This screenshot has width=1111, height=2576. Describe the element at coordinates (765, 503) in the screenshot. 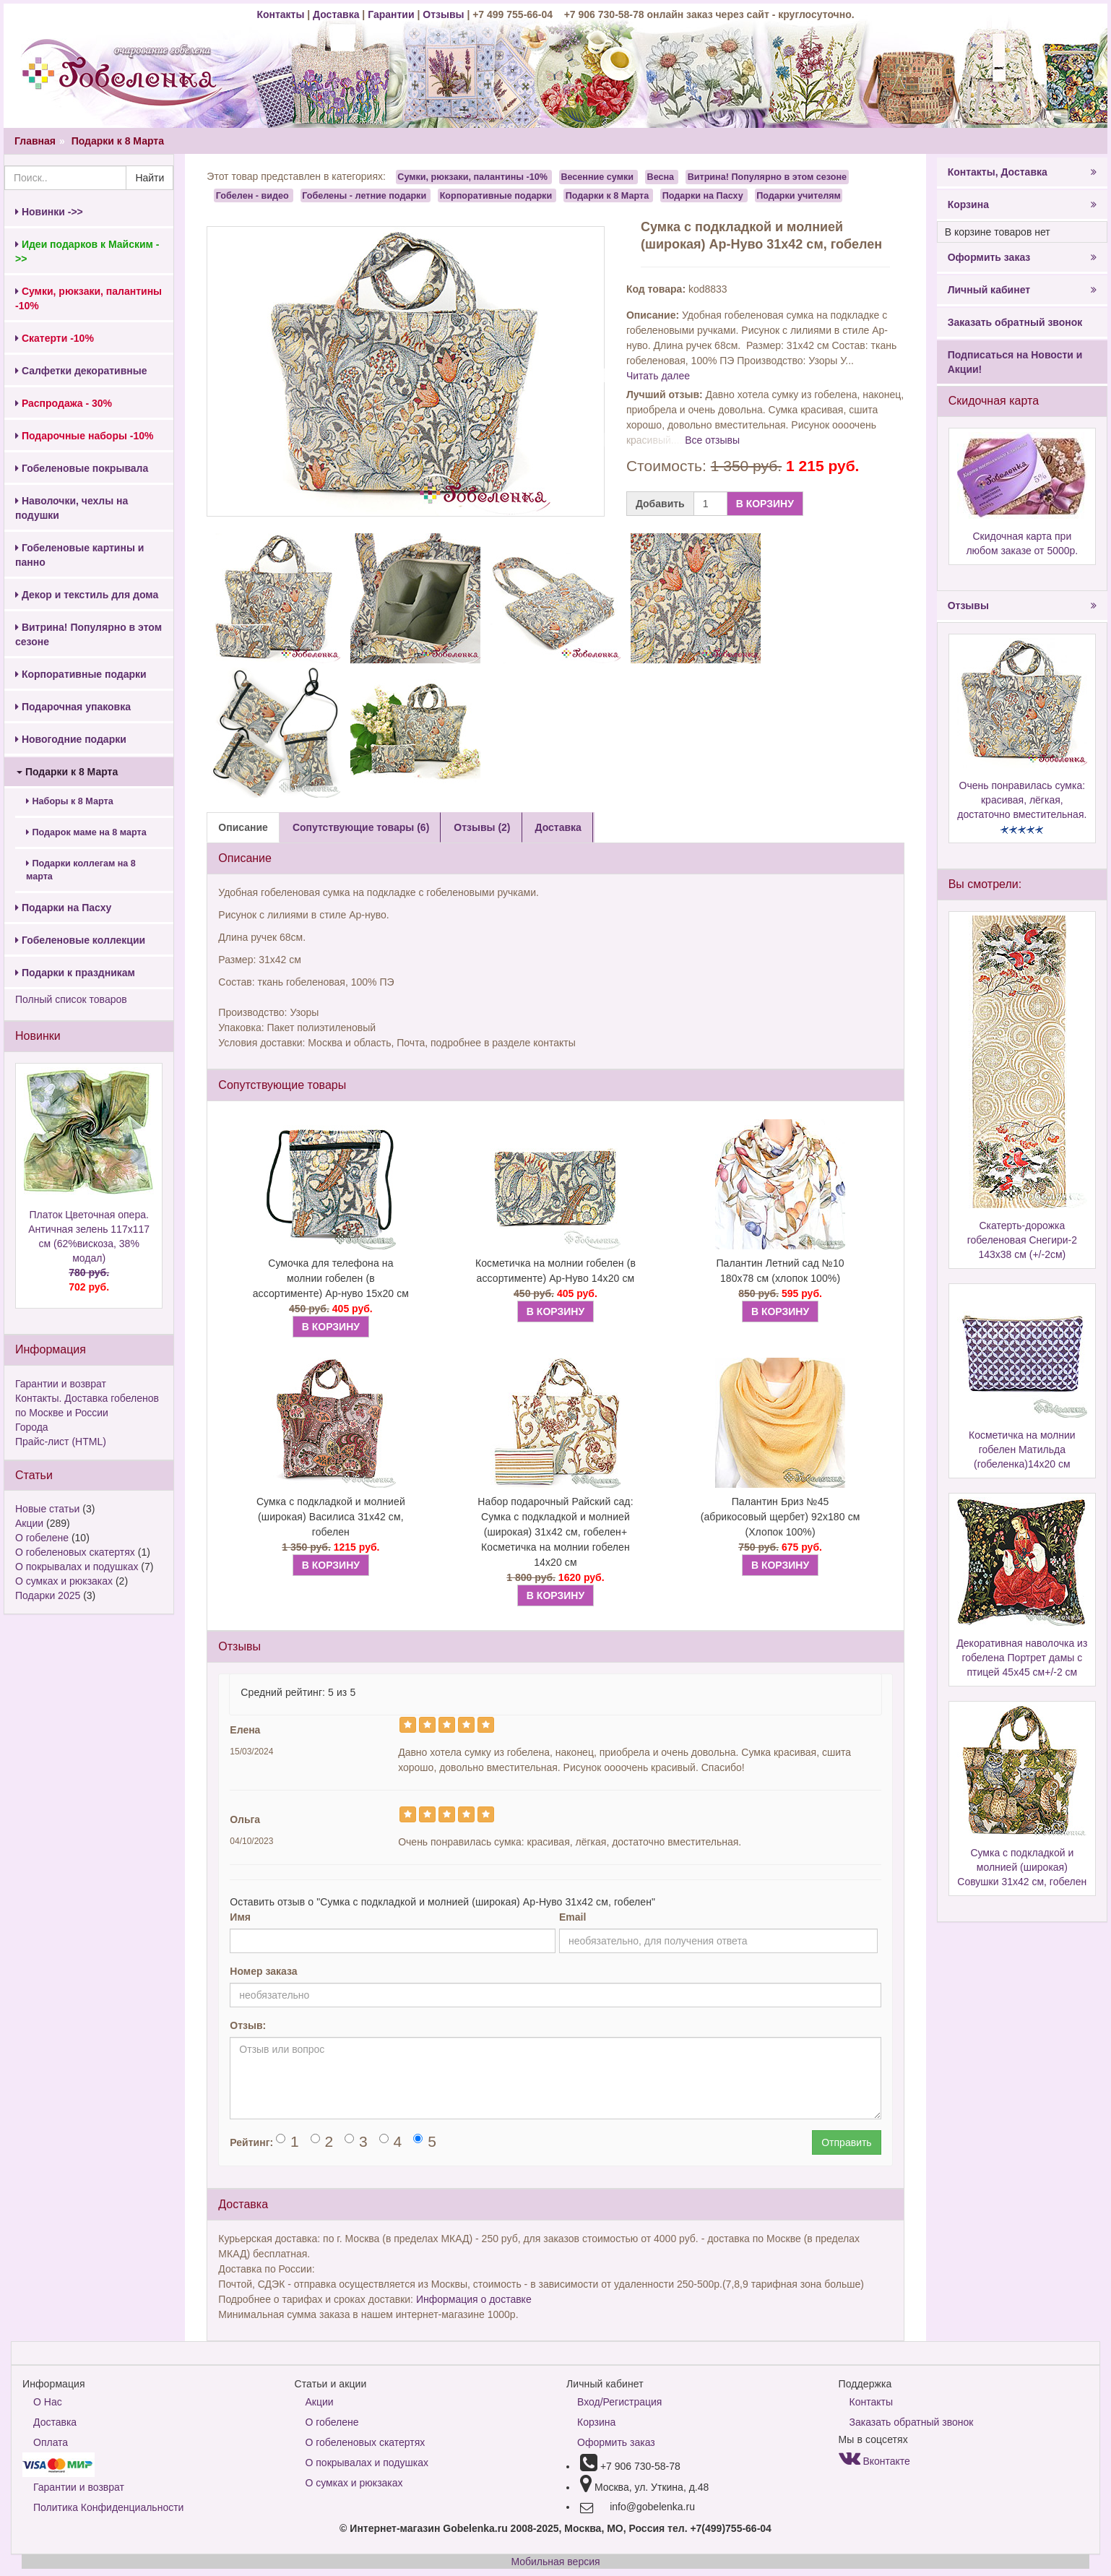

I see `В КОРЗИНУ` at that location.